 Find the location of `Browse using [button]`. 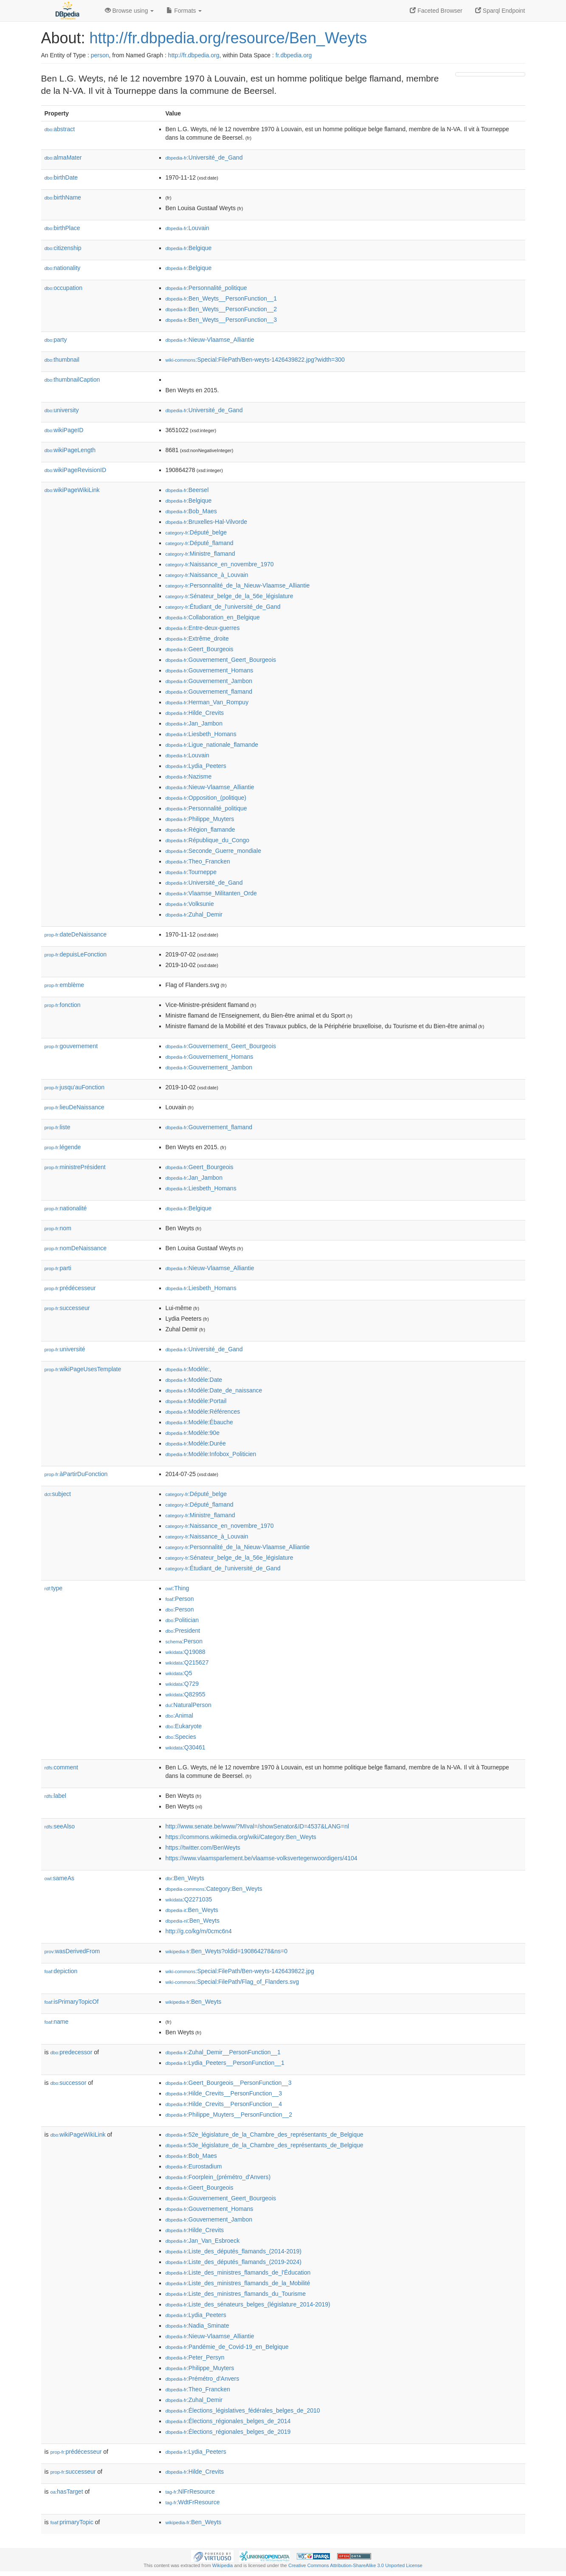

Browse using [button] is located at coordinates (129, 10).